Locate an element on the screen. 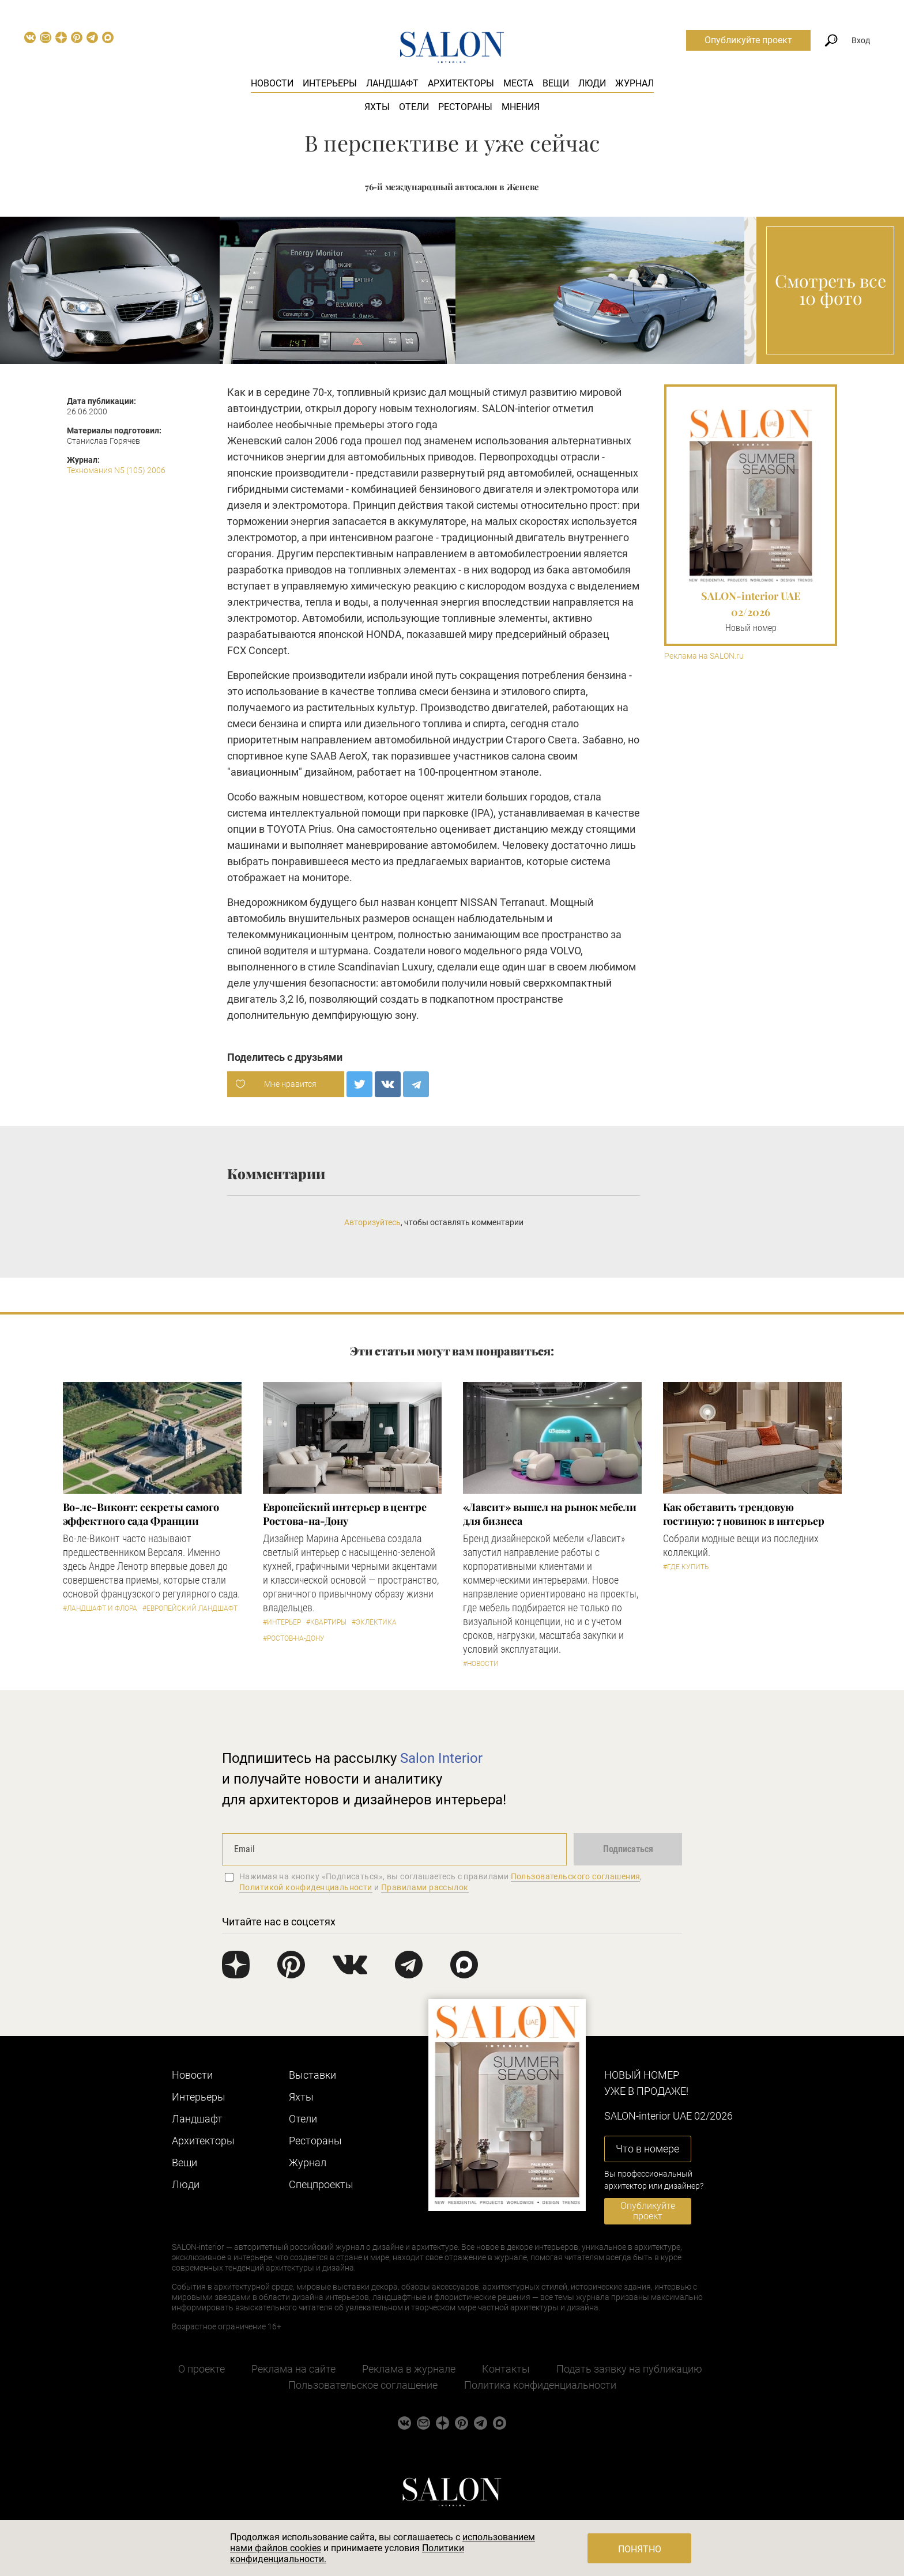 The width and height of the screenshot is (904, 2576). #Интерьер is located at coordinates (282, 1622).